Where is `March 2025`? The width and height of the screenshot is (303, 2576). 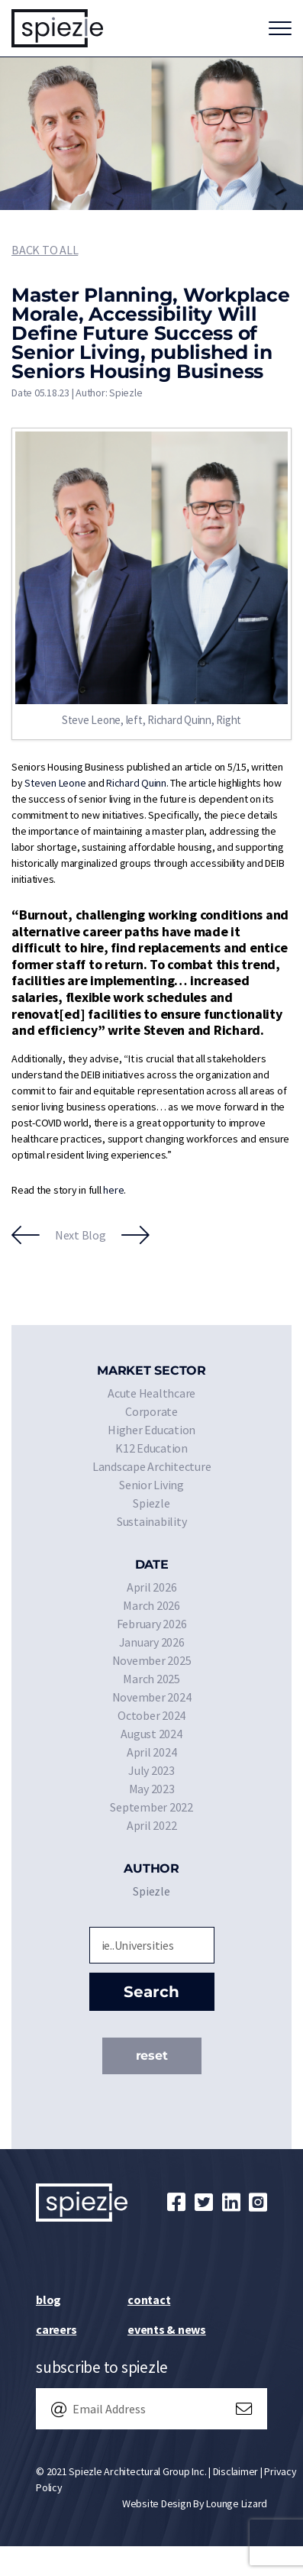
March 2025 is located at coordinates (151, 1678).